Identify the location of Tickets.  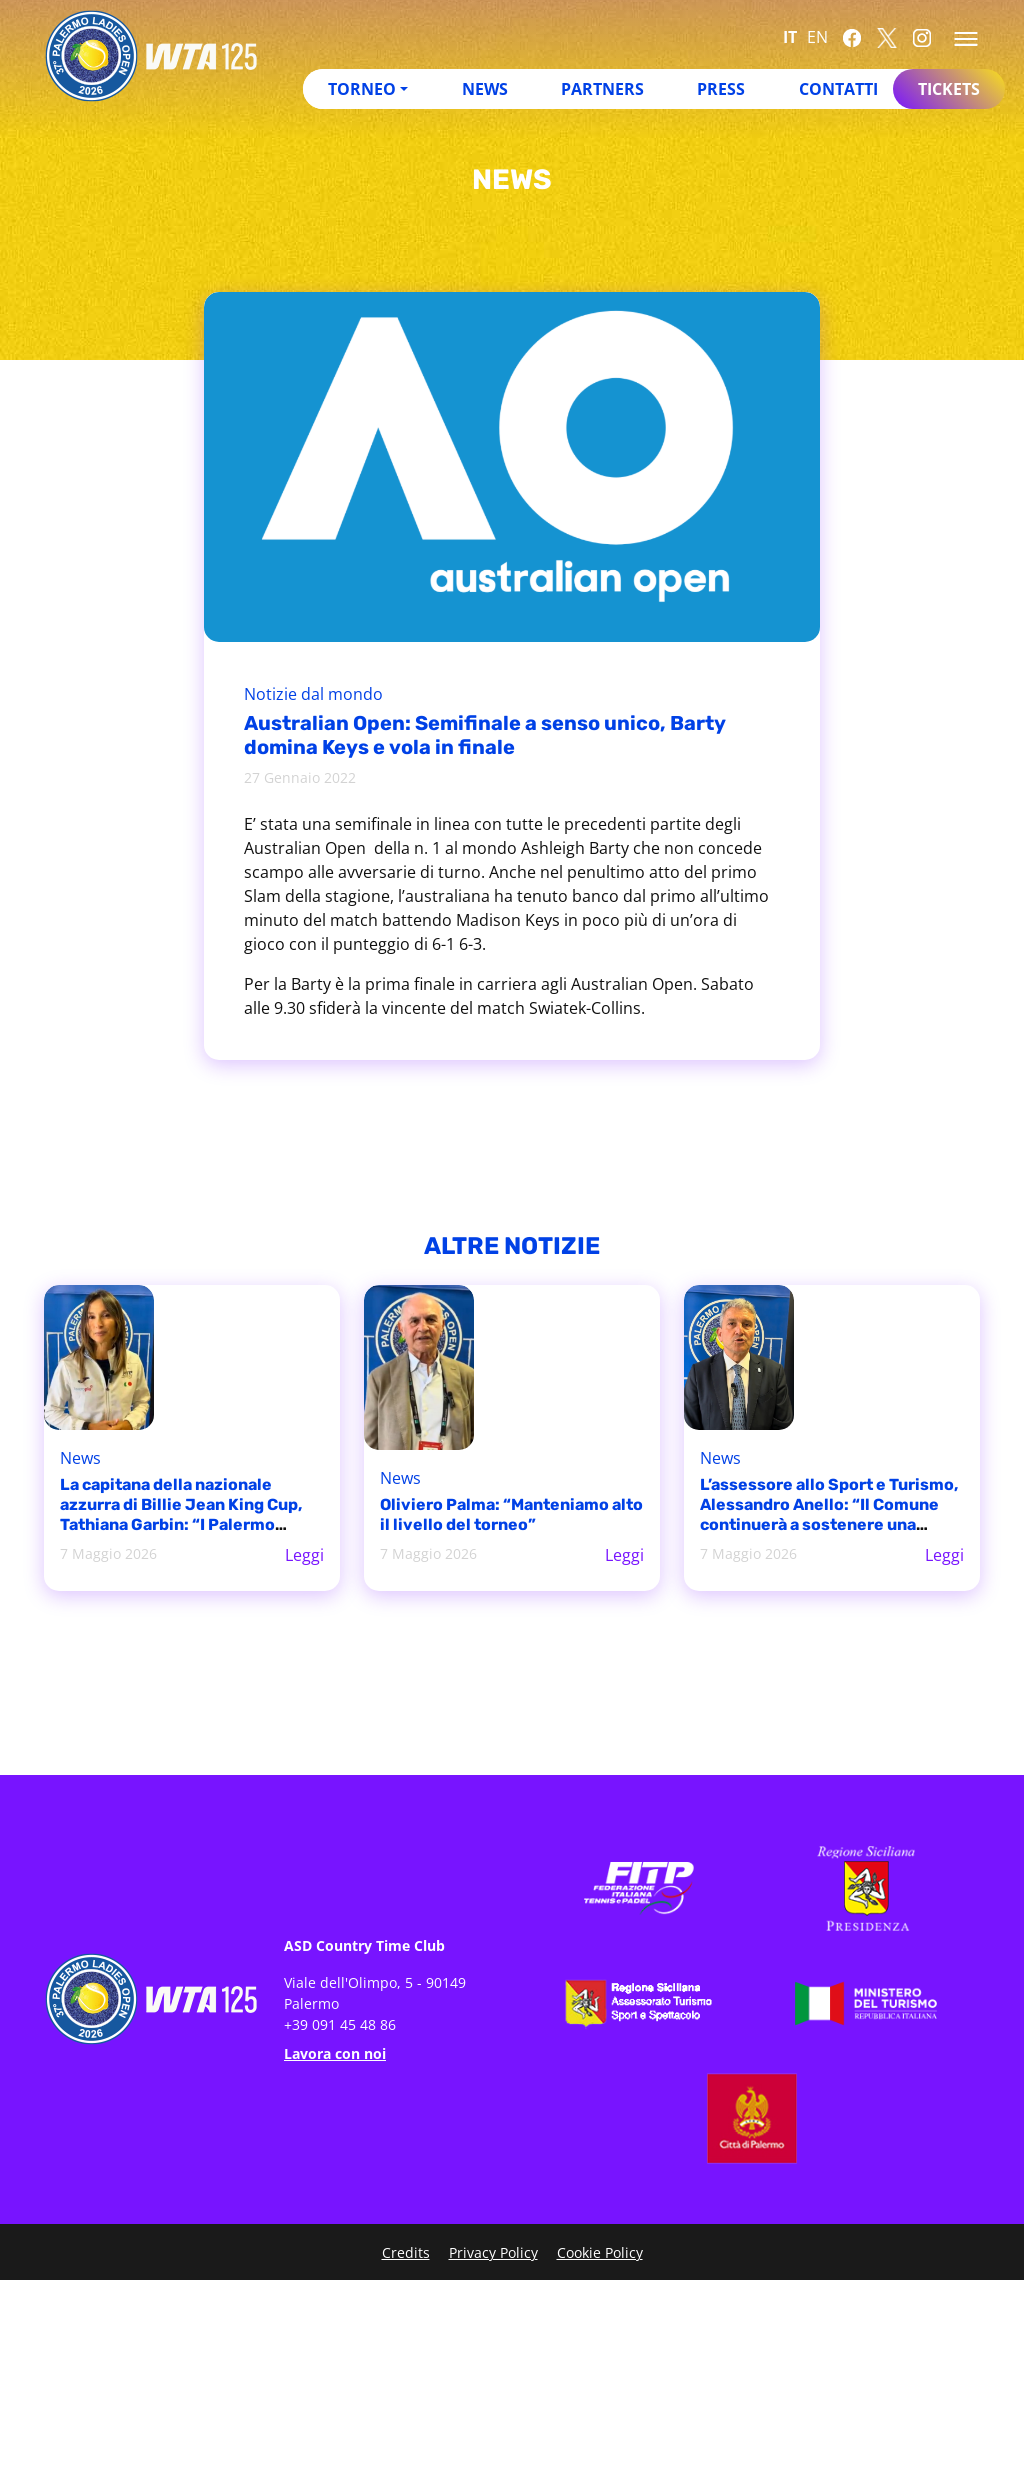
(949, 89).